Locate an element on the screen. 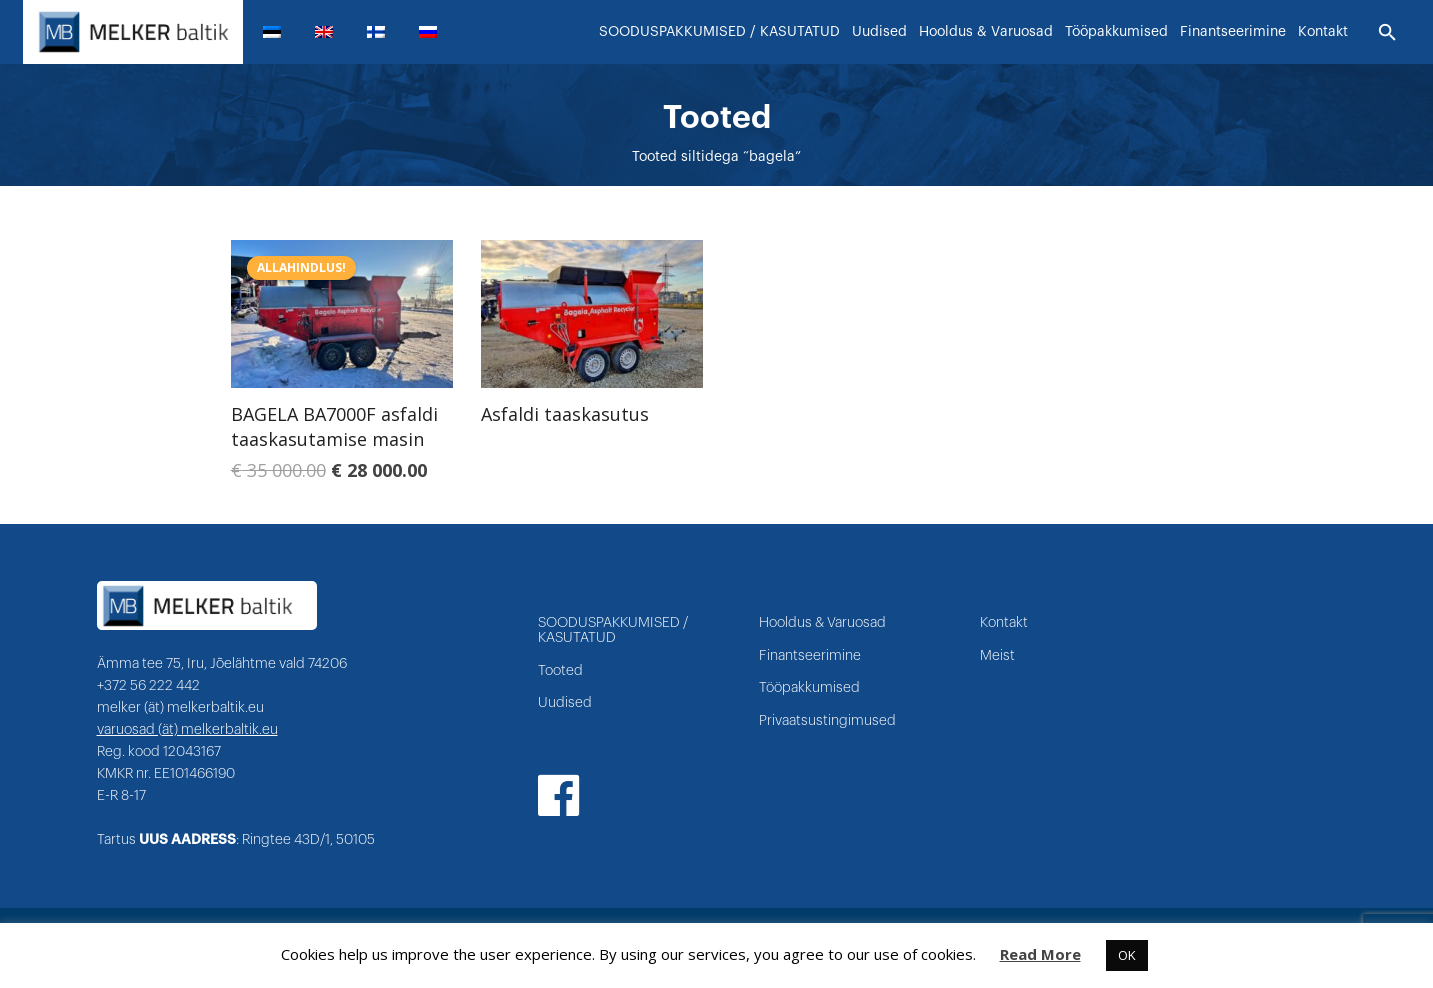 The height and width of the screenshot is (988, 1433). Finantseerimine is located at coordinates (810, 656).